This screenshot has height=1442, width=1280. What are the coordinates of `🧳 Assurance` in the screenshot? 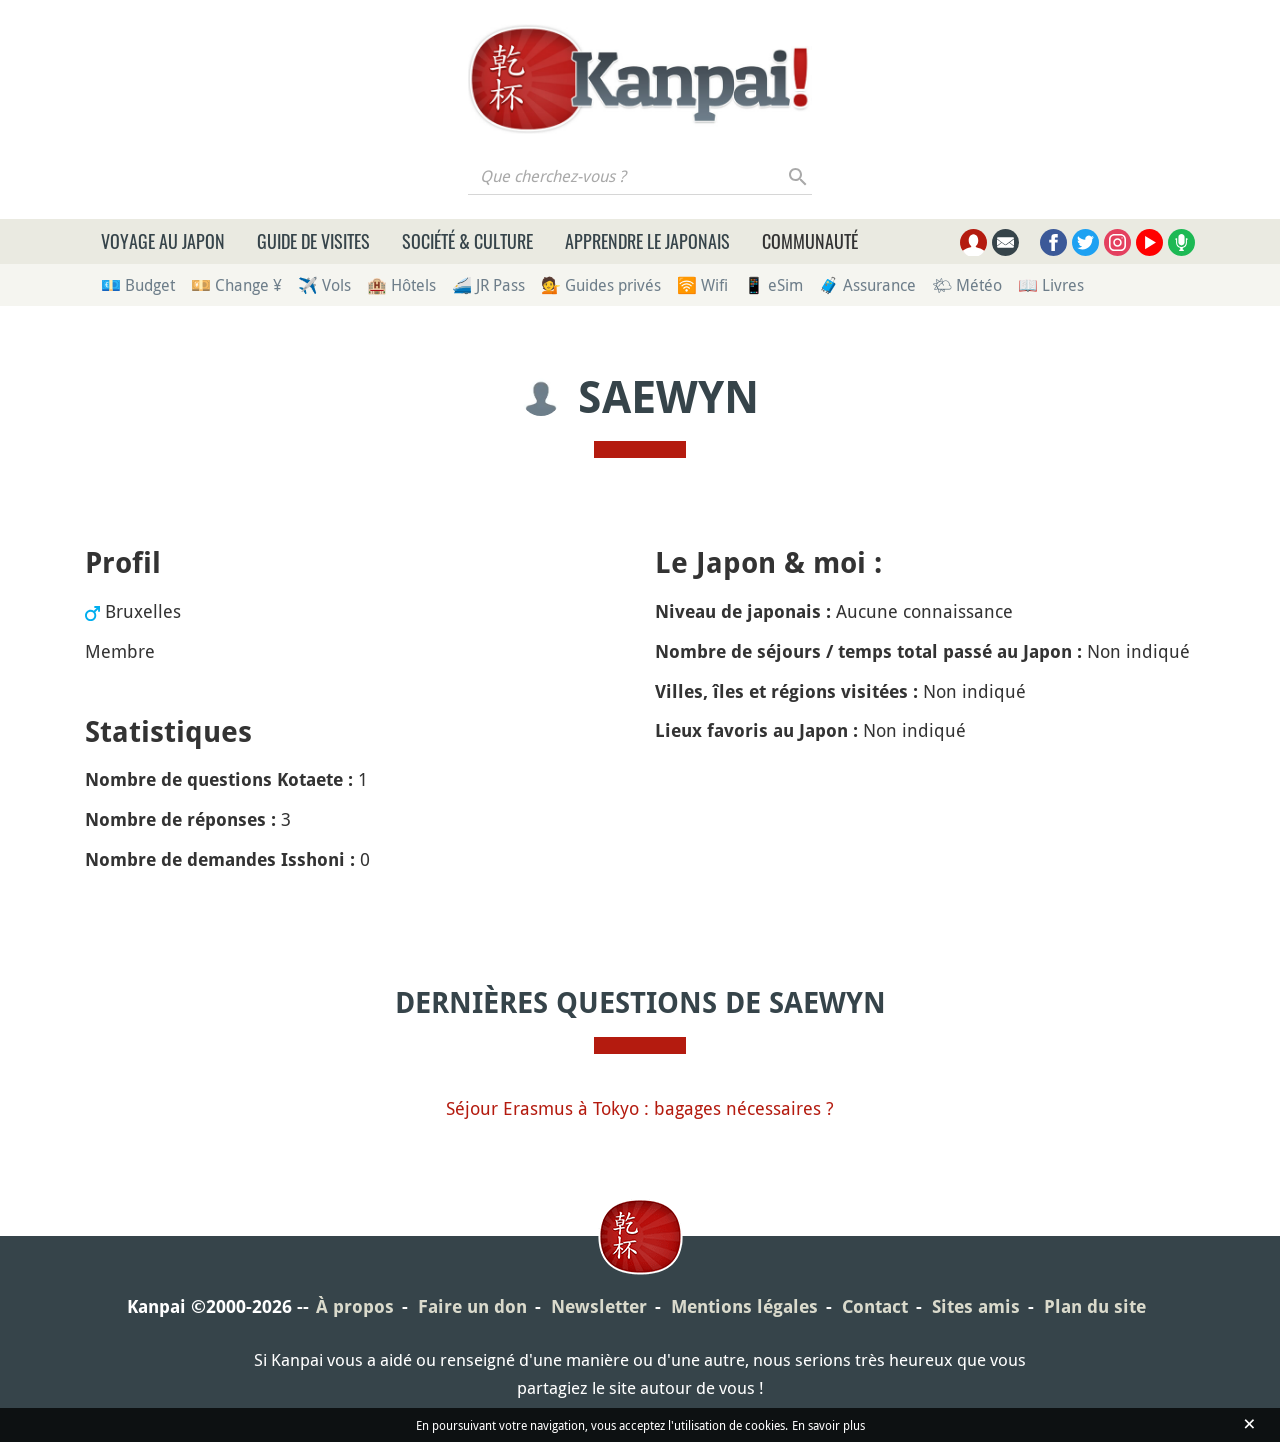 It's located at (867, 285).